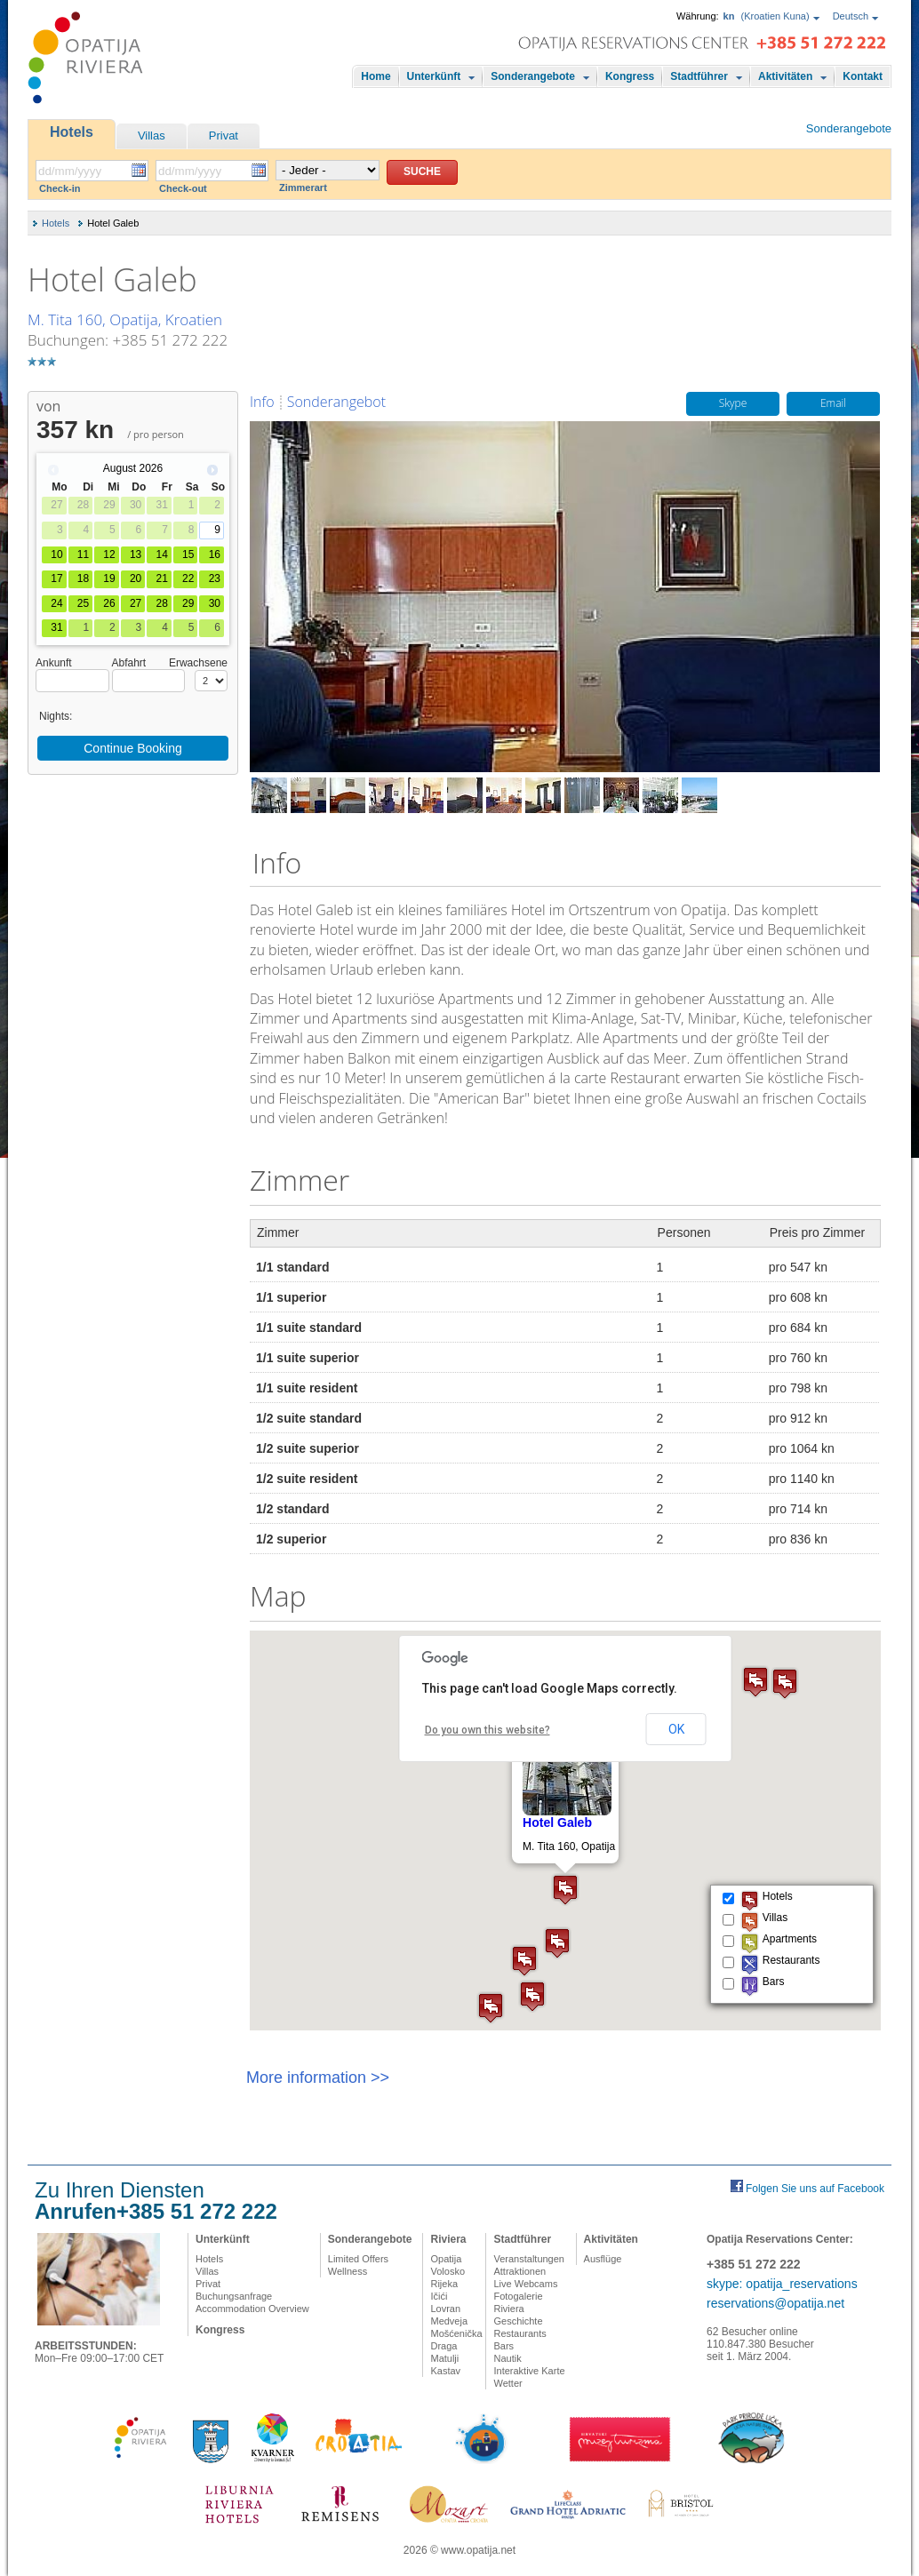 The width and height of the screenshot is (919, 2576). I want to click on Matulji, so click(444, 2358).